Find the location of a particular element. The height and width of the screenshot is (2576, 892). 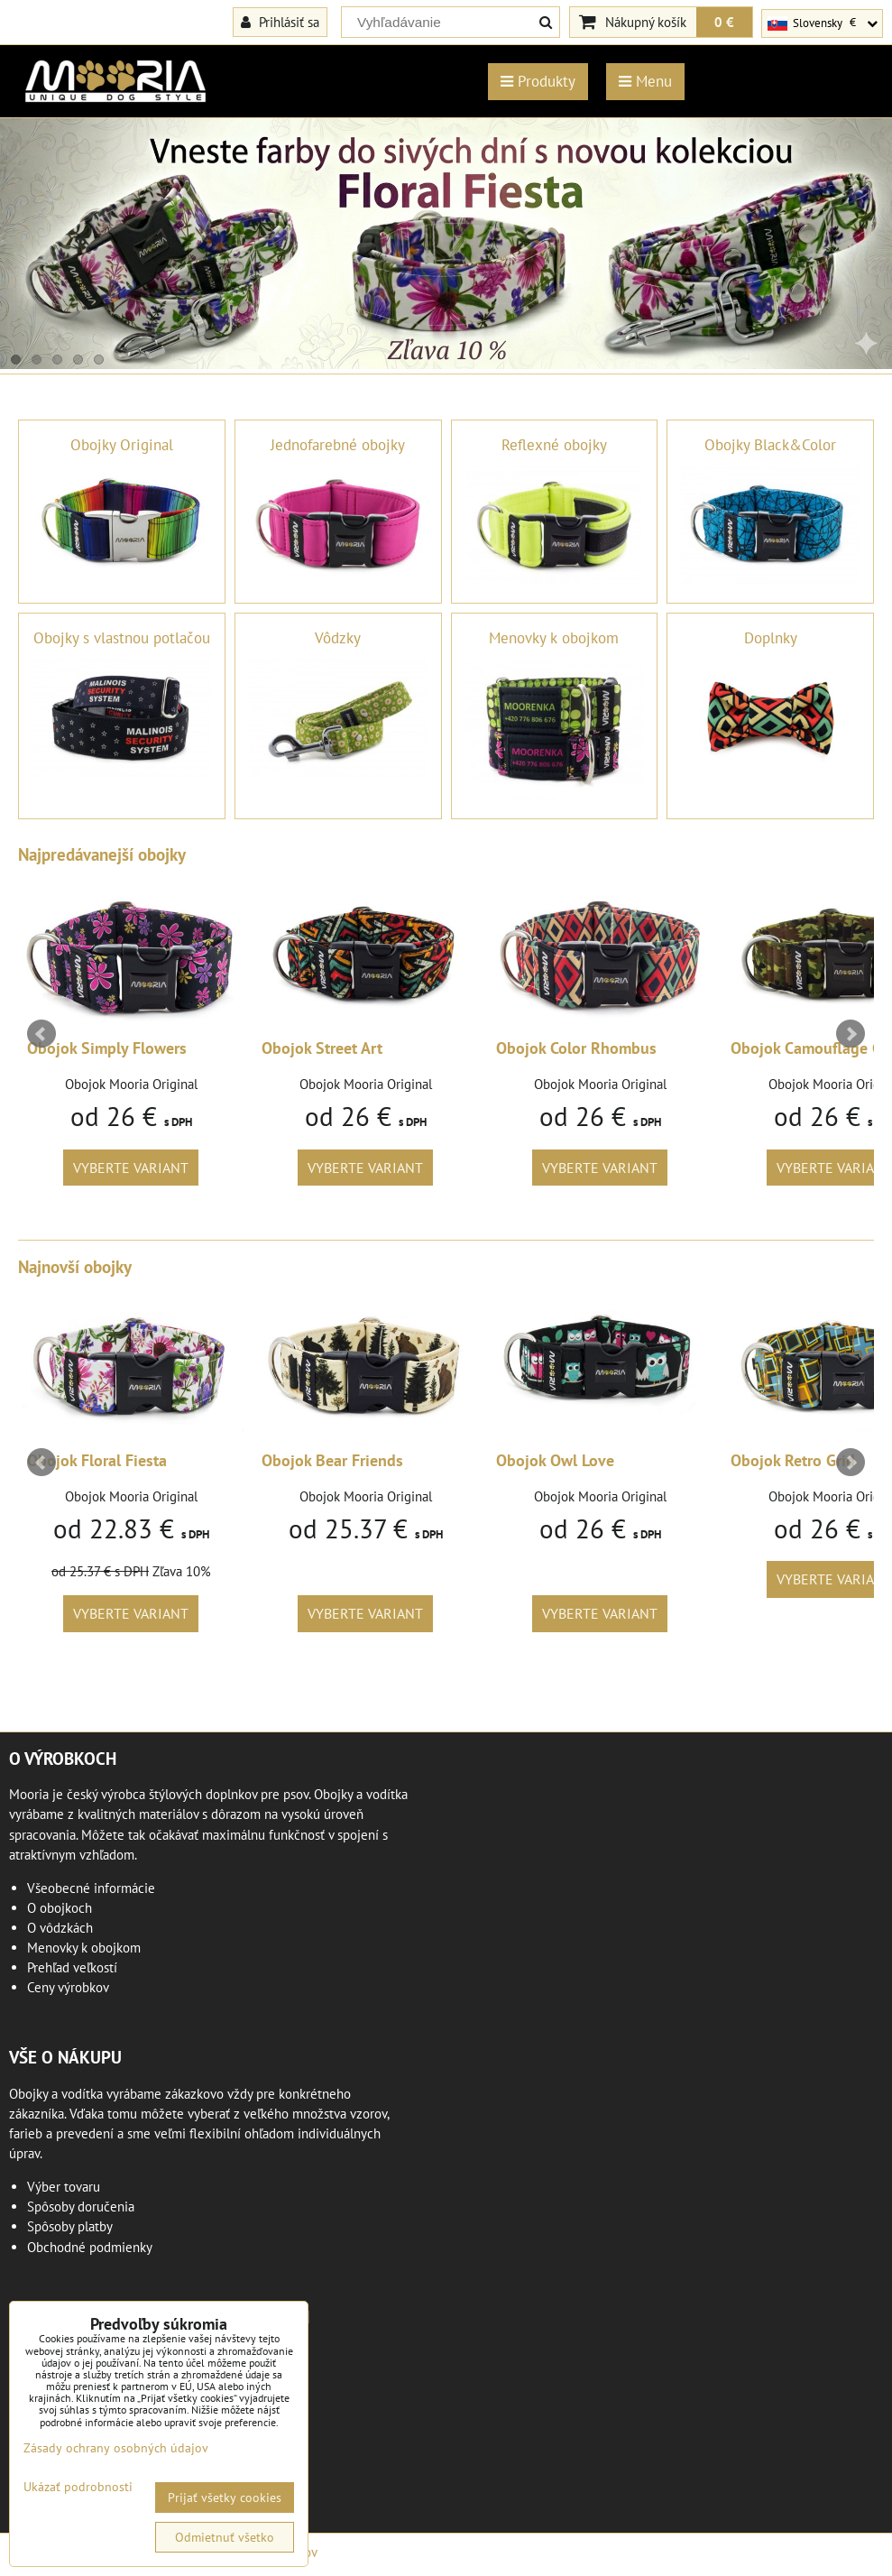

Obojok Retro Grid is located at coordinates (793, 1460).